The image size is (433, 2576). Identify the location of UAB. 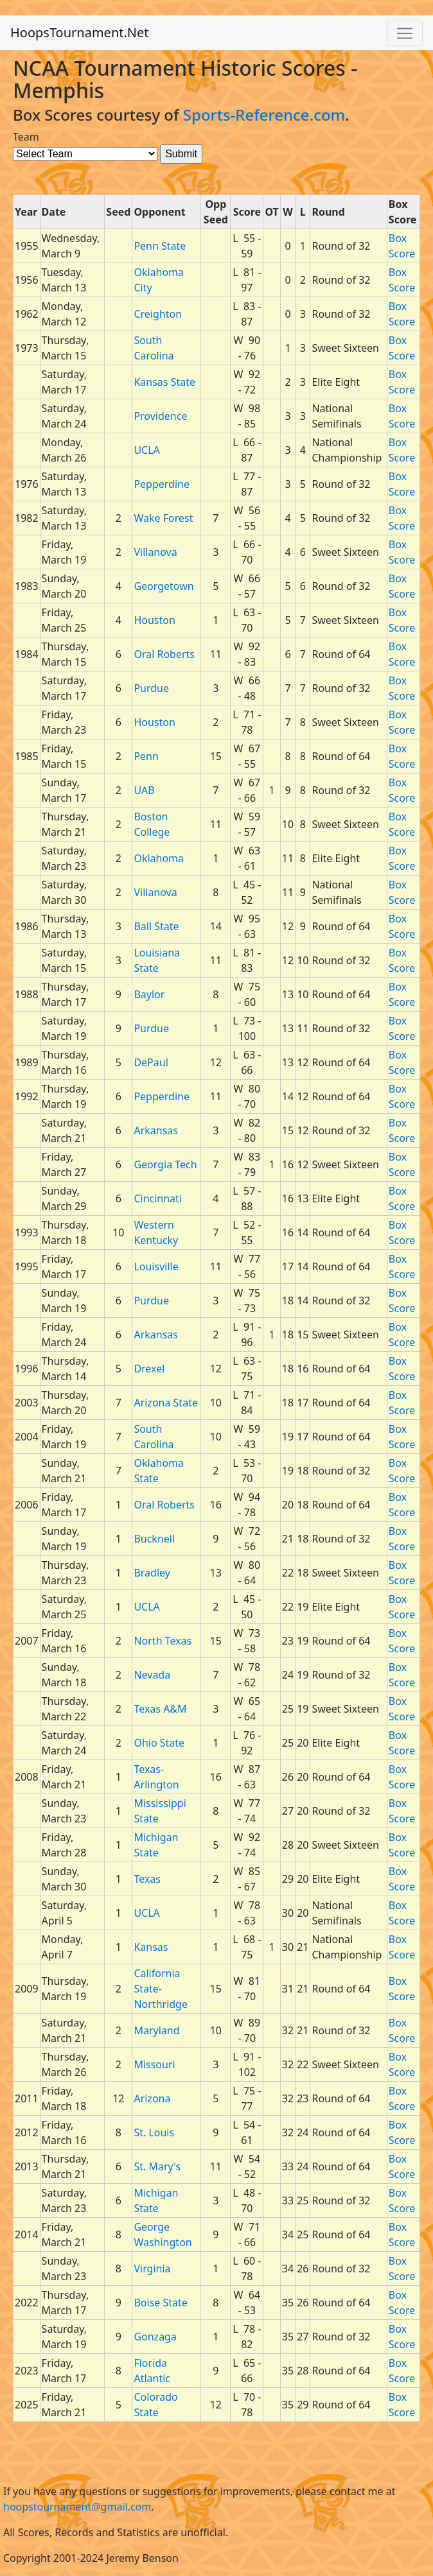
(144, 790).